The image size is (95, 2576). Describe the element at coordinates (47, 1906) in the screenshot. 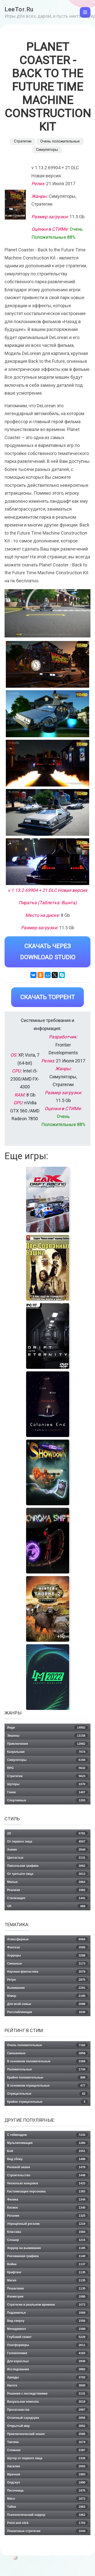

I see `VR` at that location.